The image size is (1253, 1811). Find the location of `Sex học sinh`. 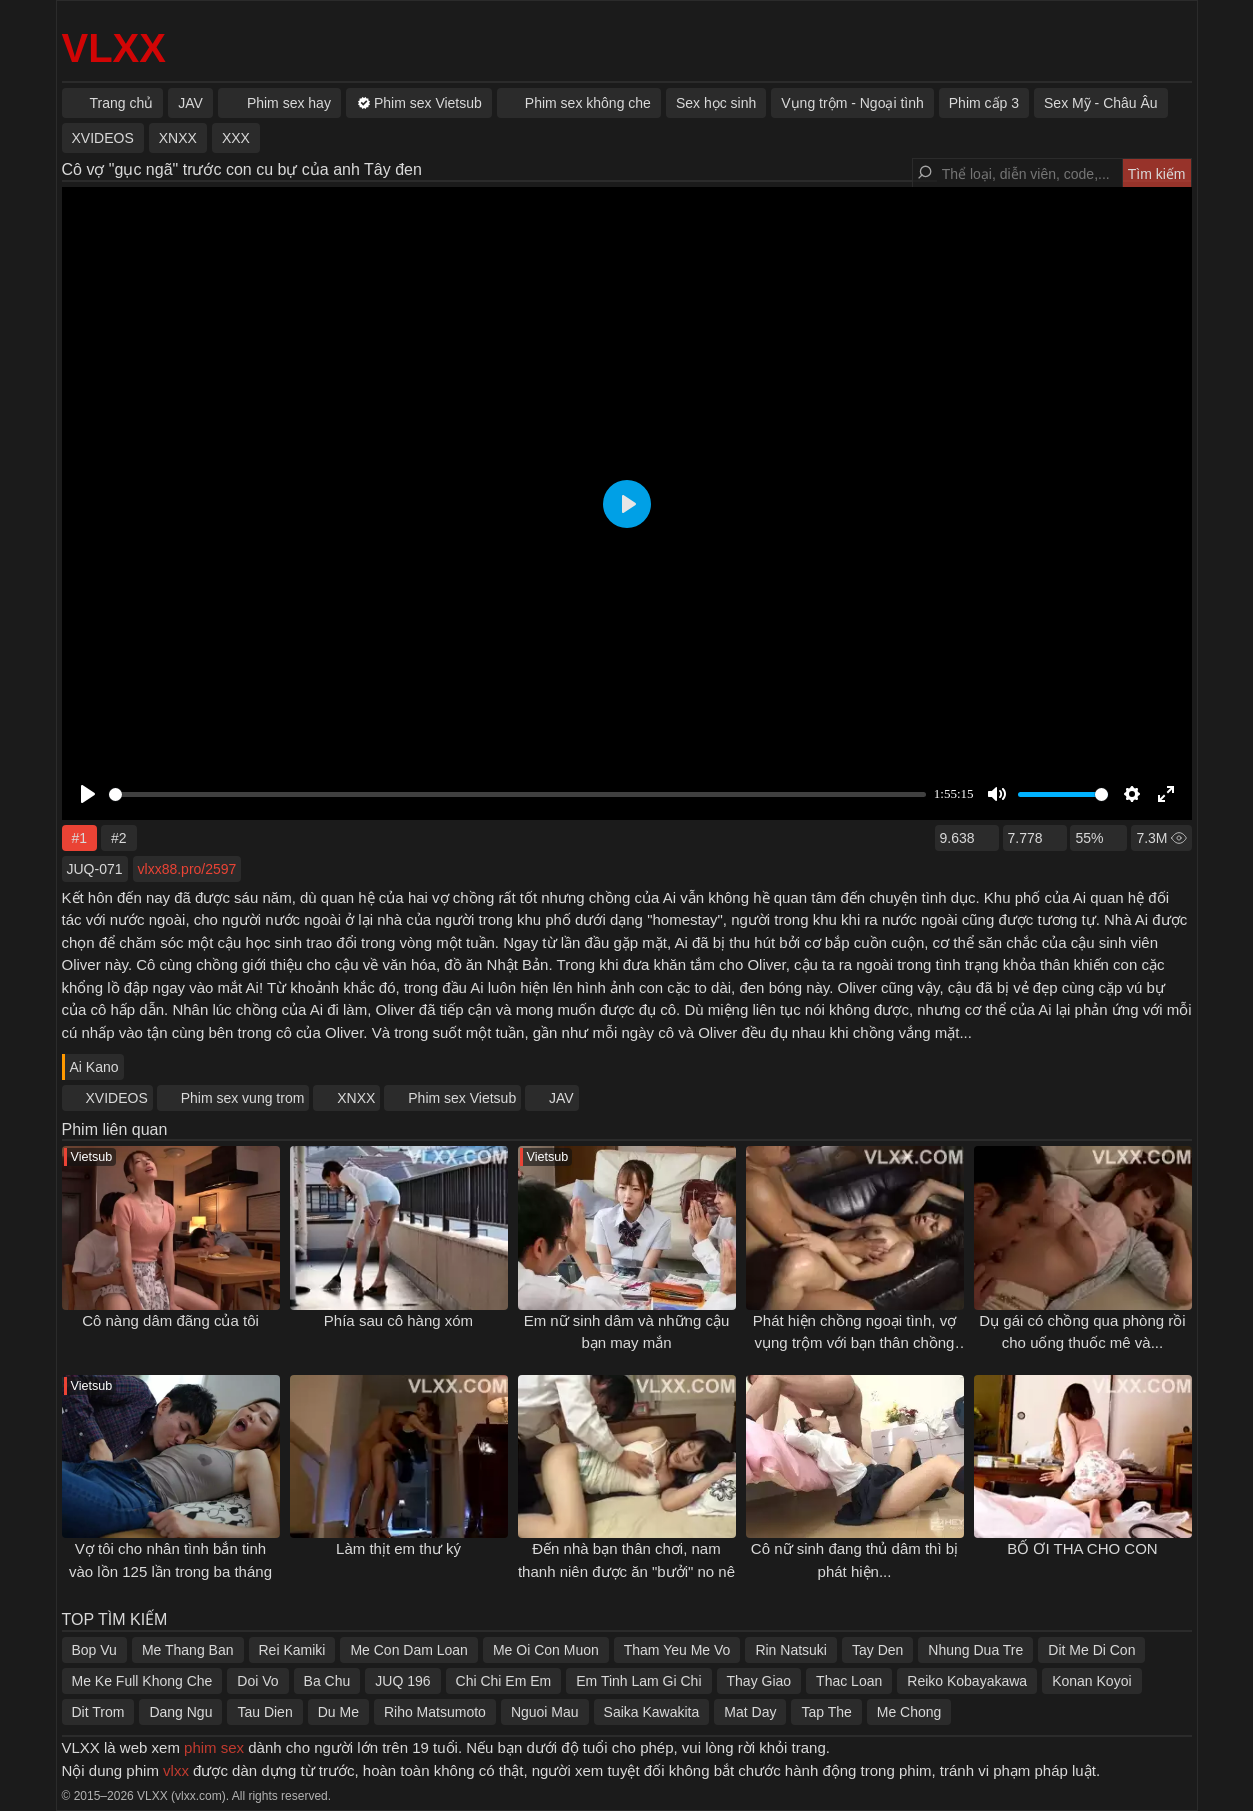

Sex học sinh is located at coordinates (716, 103).